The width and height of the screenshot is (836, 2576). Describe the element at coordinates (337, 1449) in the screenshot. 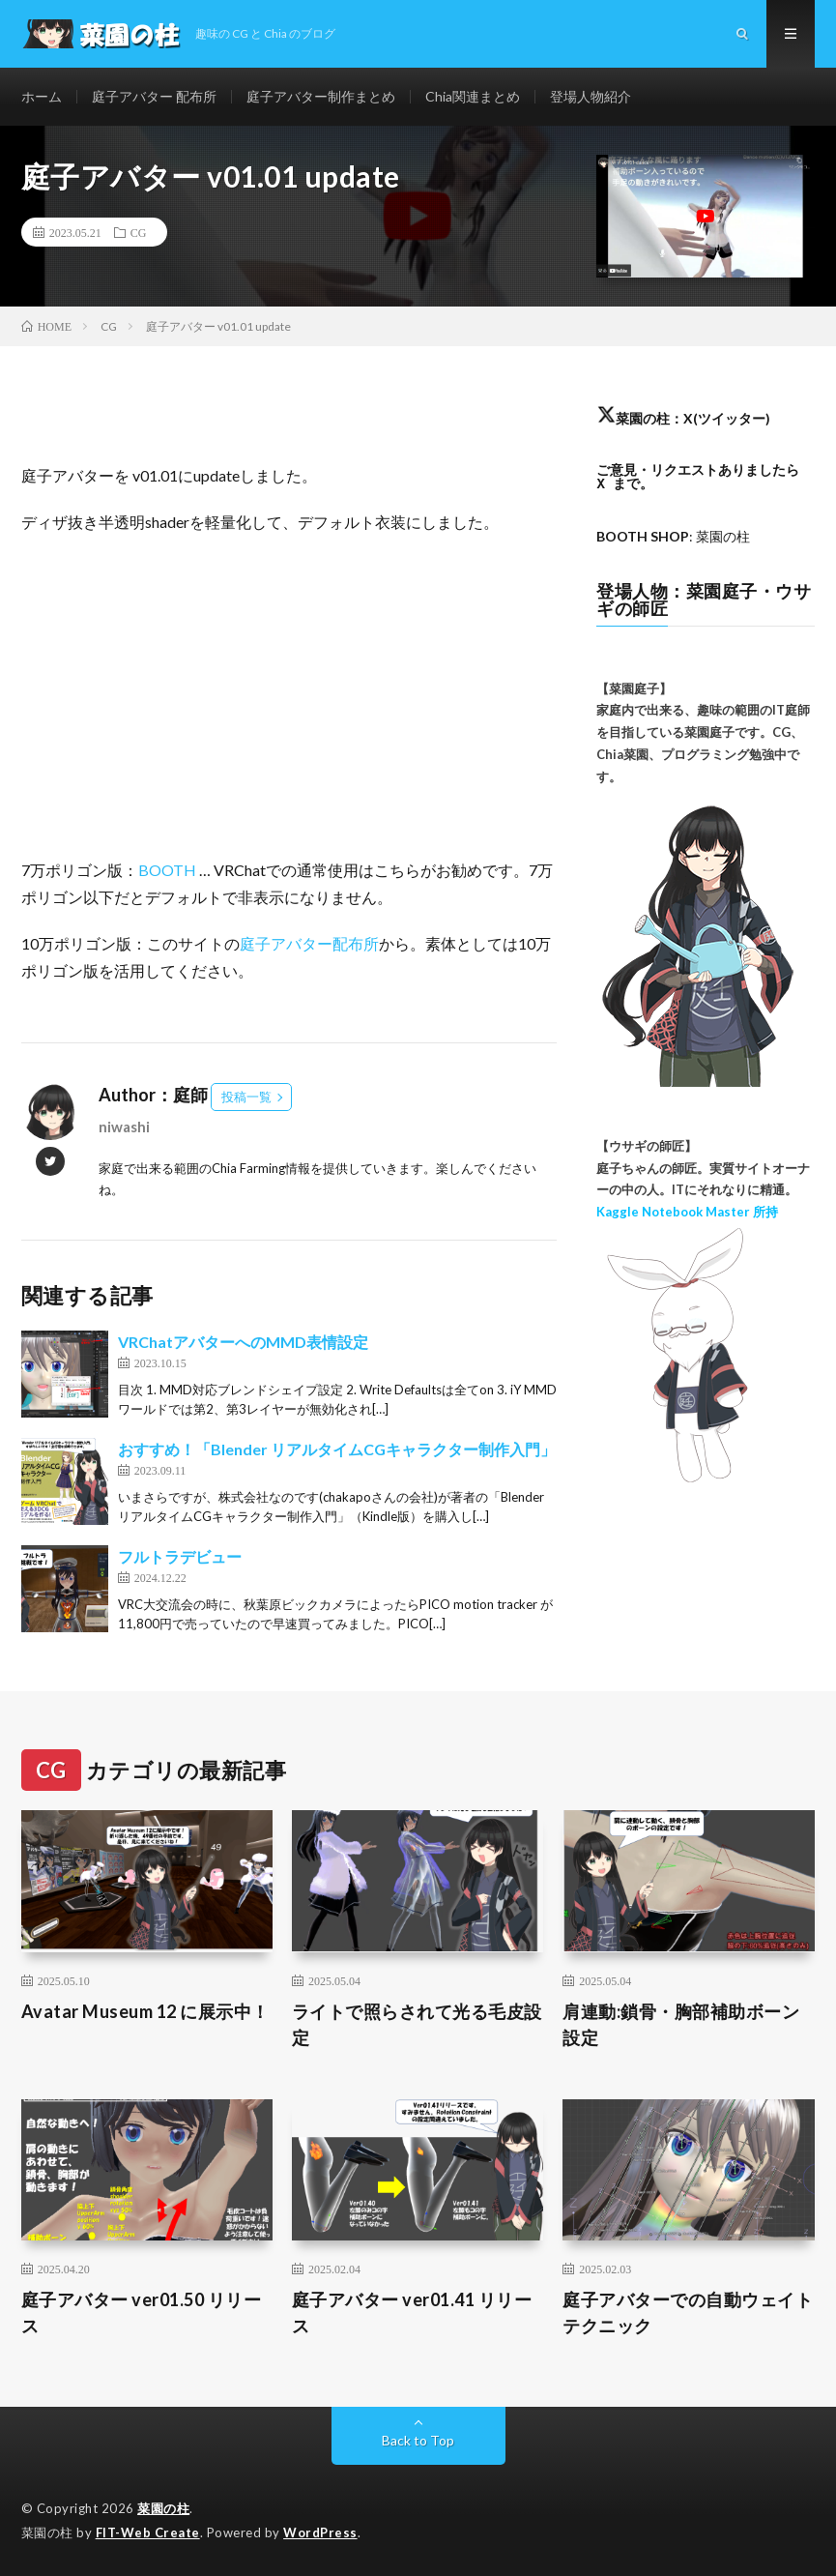

I see `おすすめ！「Blender リアルタイムCGキャラクター制作入門」` at that location.